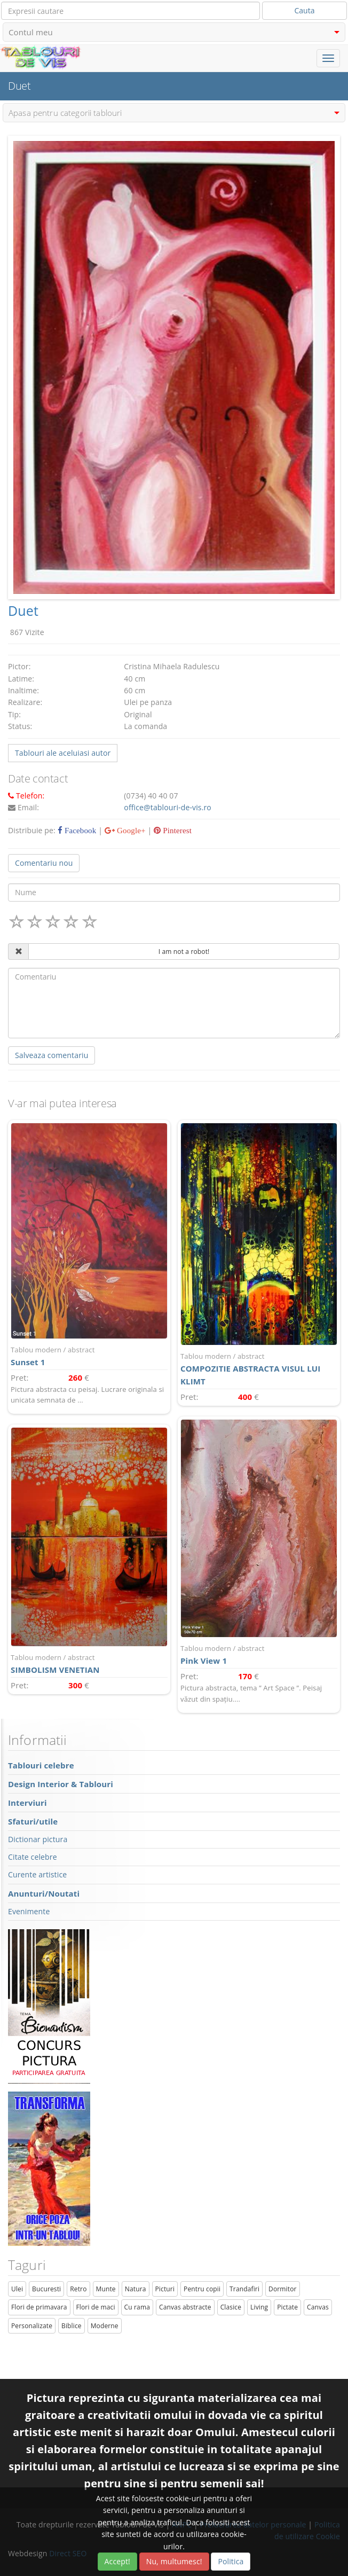  What do you see at coordinates (39, 2307) in the screenshot?
I see `Flori de primavara` at bounding box center [39, 2307].